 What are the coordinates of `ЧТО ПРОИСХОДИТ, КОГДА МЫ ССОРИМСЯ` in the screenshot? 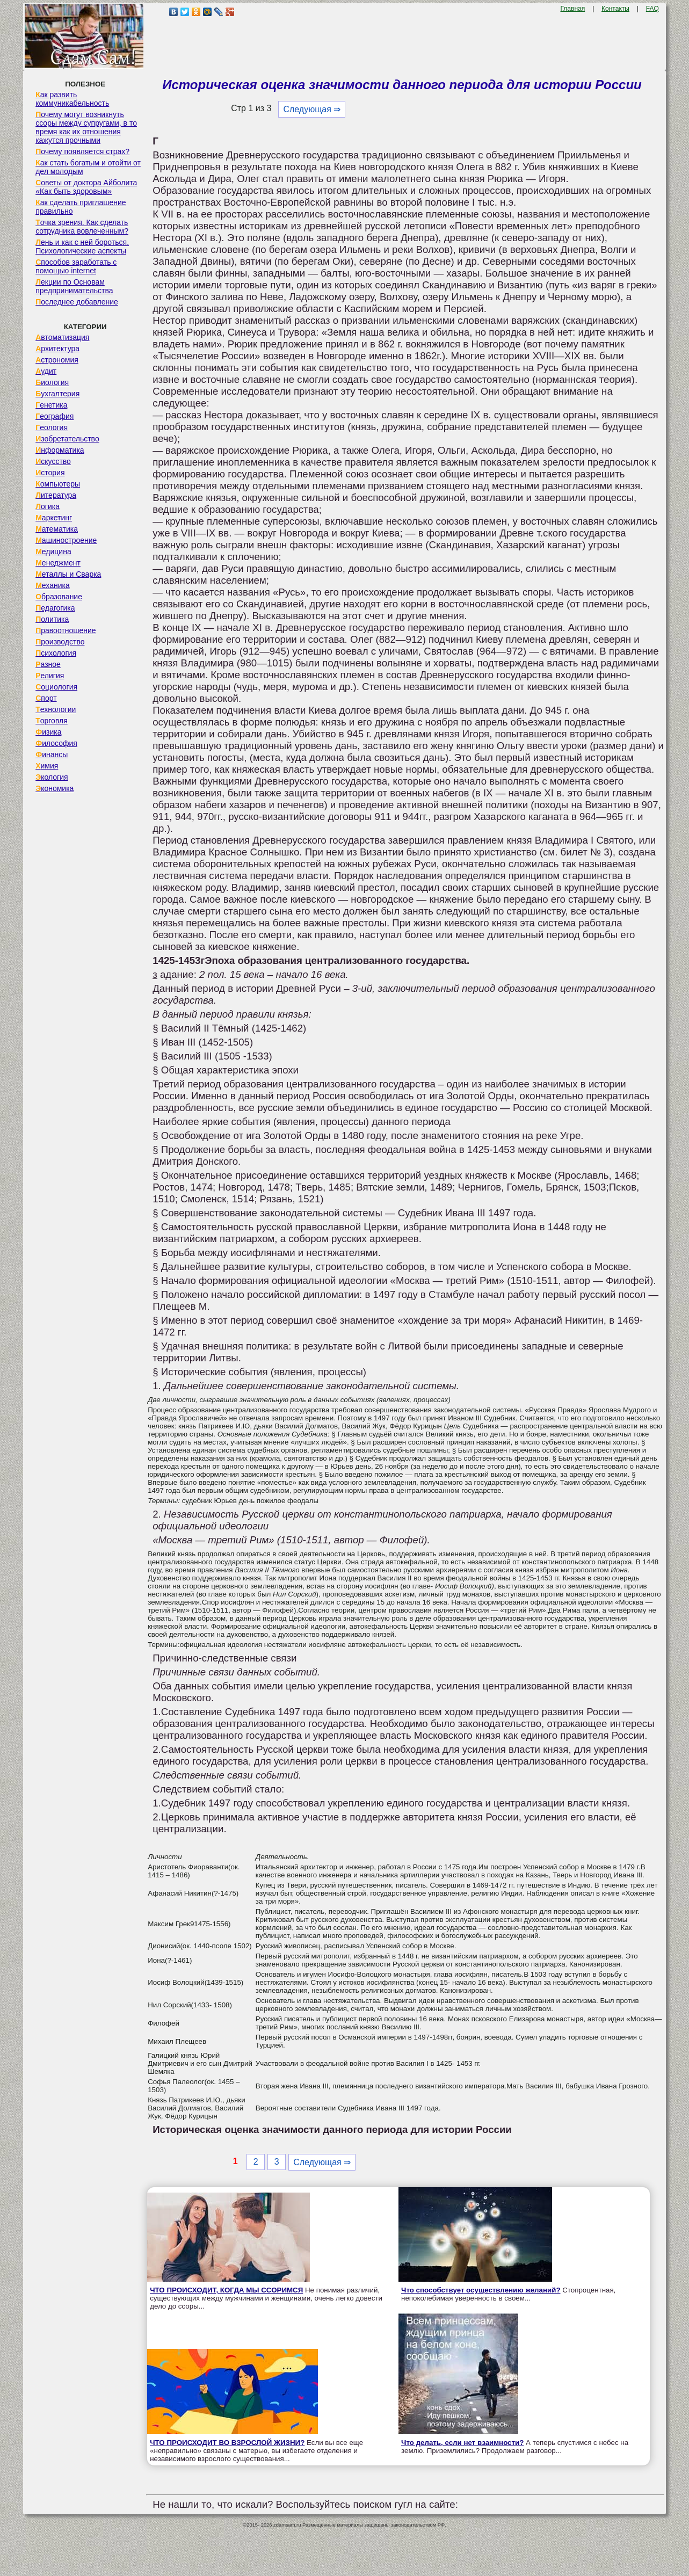 It's located at (226, 2290).